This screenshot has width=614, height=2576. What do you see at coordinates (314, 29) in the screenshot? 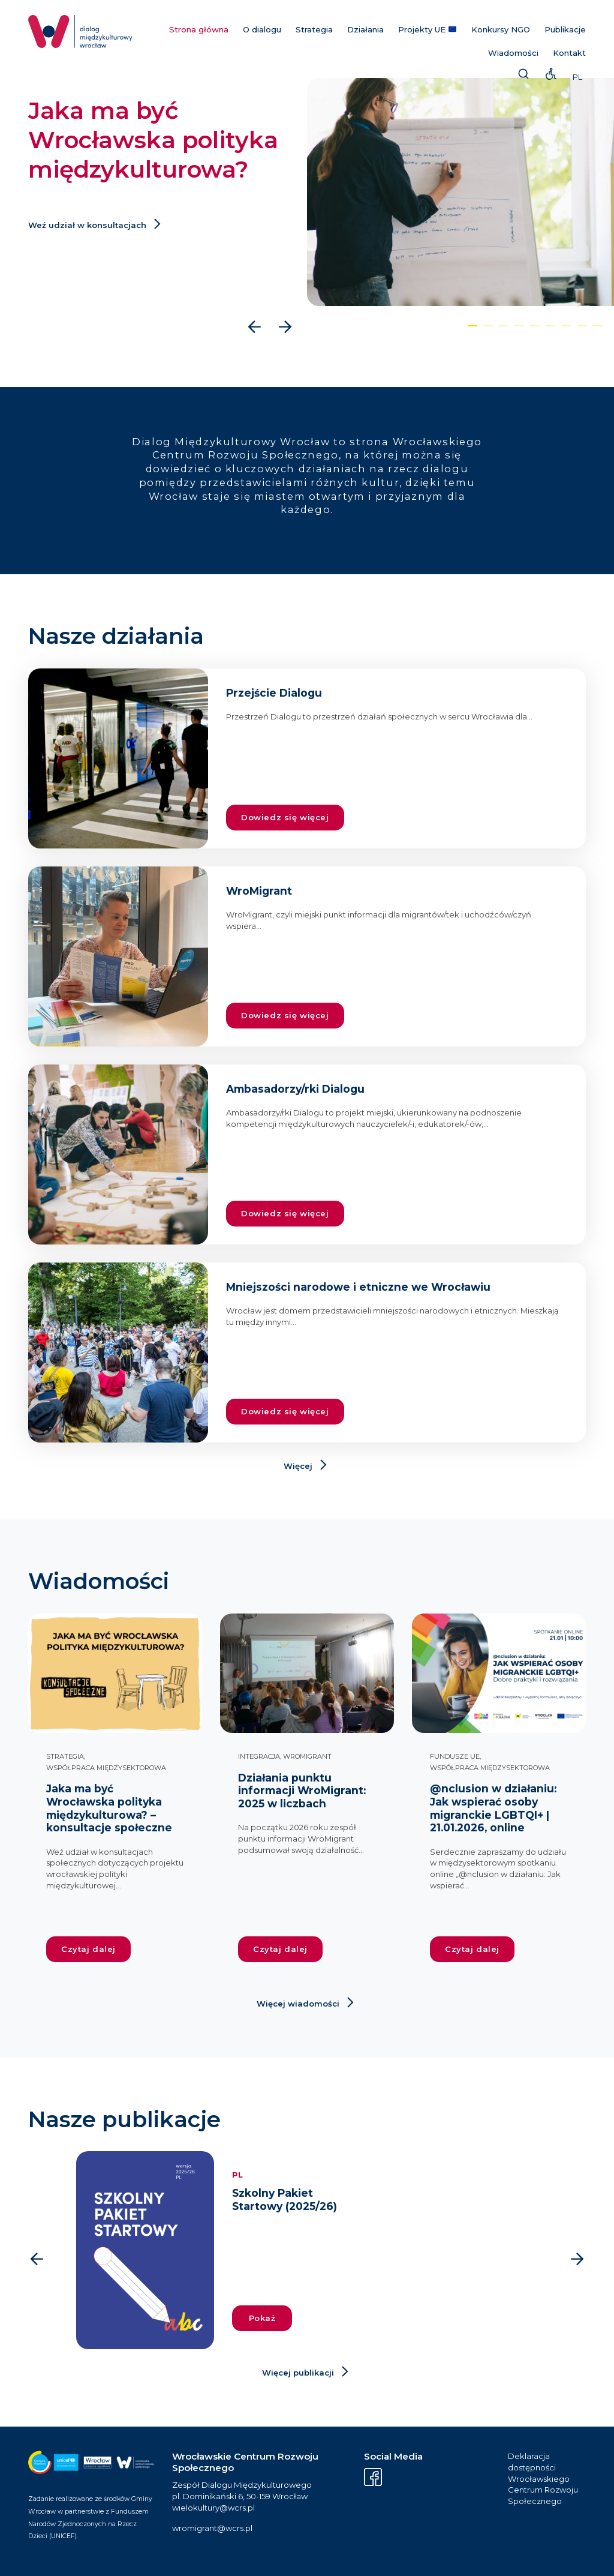
I see `Strategia` at bounding box center [314, 29].